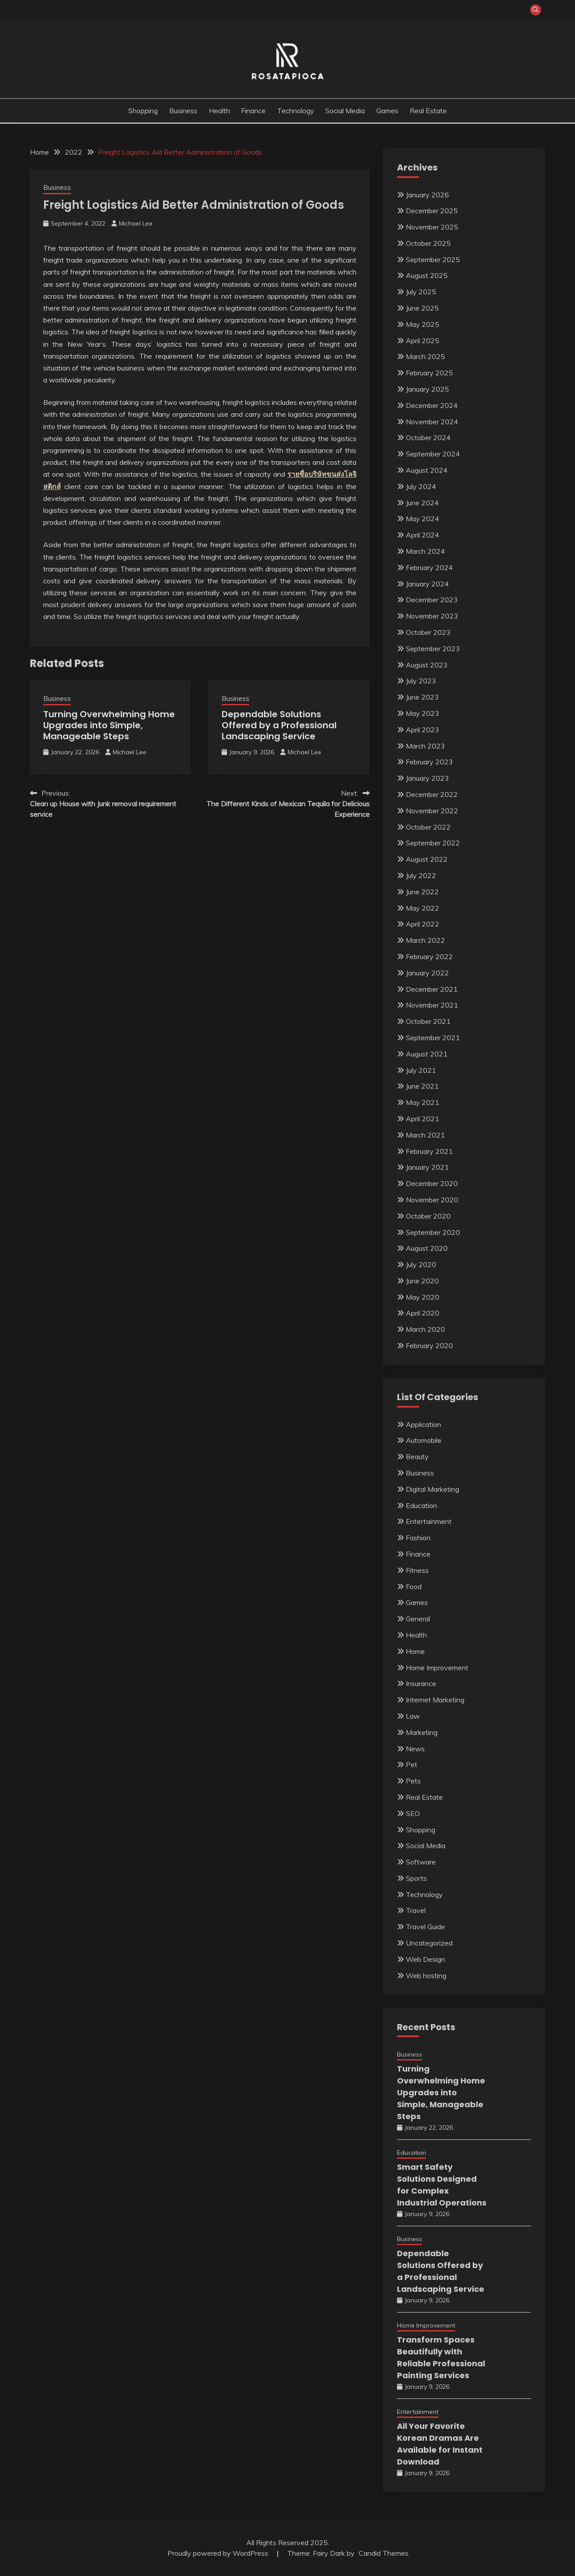  What do you see at coordinates (418, 1537) in the screenshot?
I see `Fashion` at bounding box center [418, 1537].